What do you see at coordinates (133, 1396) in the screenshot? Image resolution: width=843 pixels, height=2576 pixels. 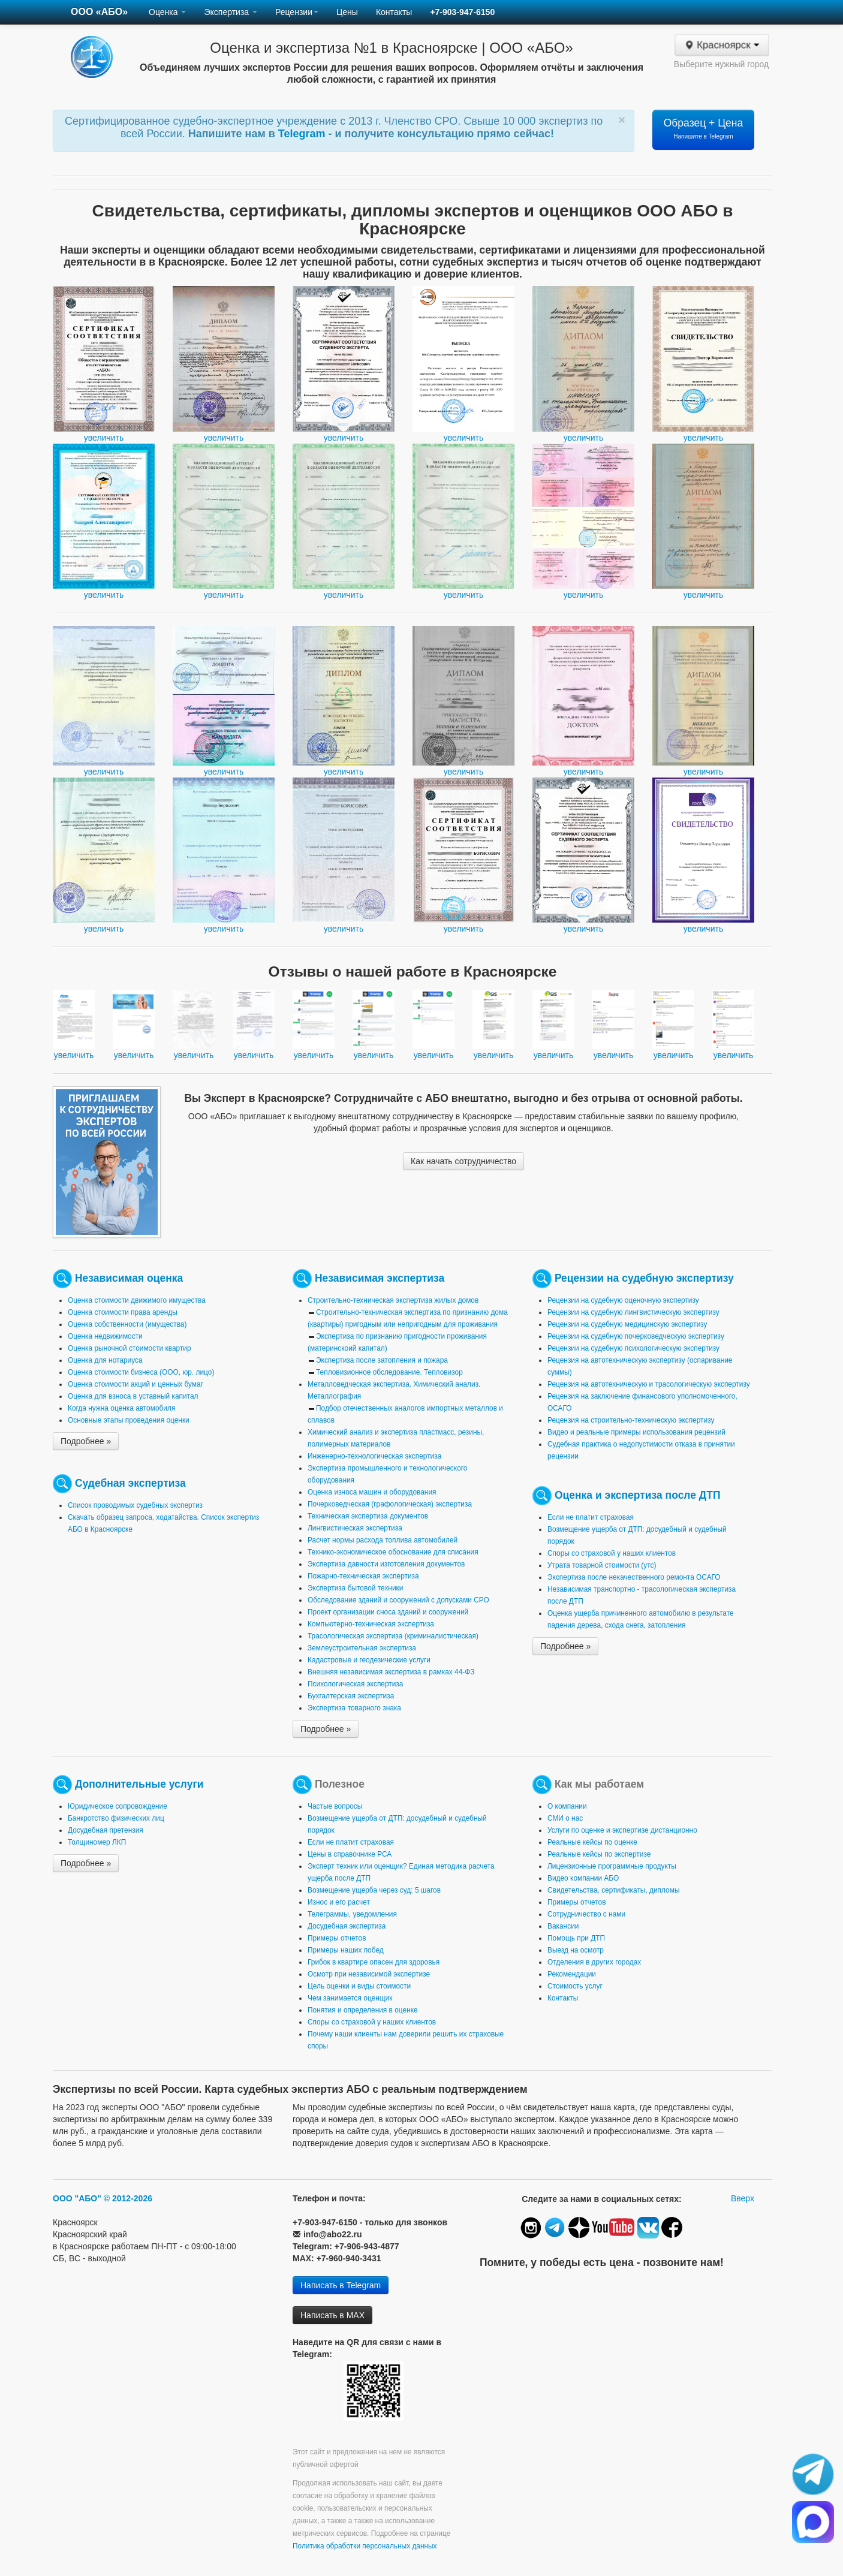 I see `Оценка для взноса в уставный капитал` at bounding box center [133, 1396].